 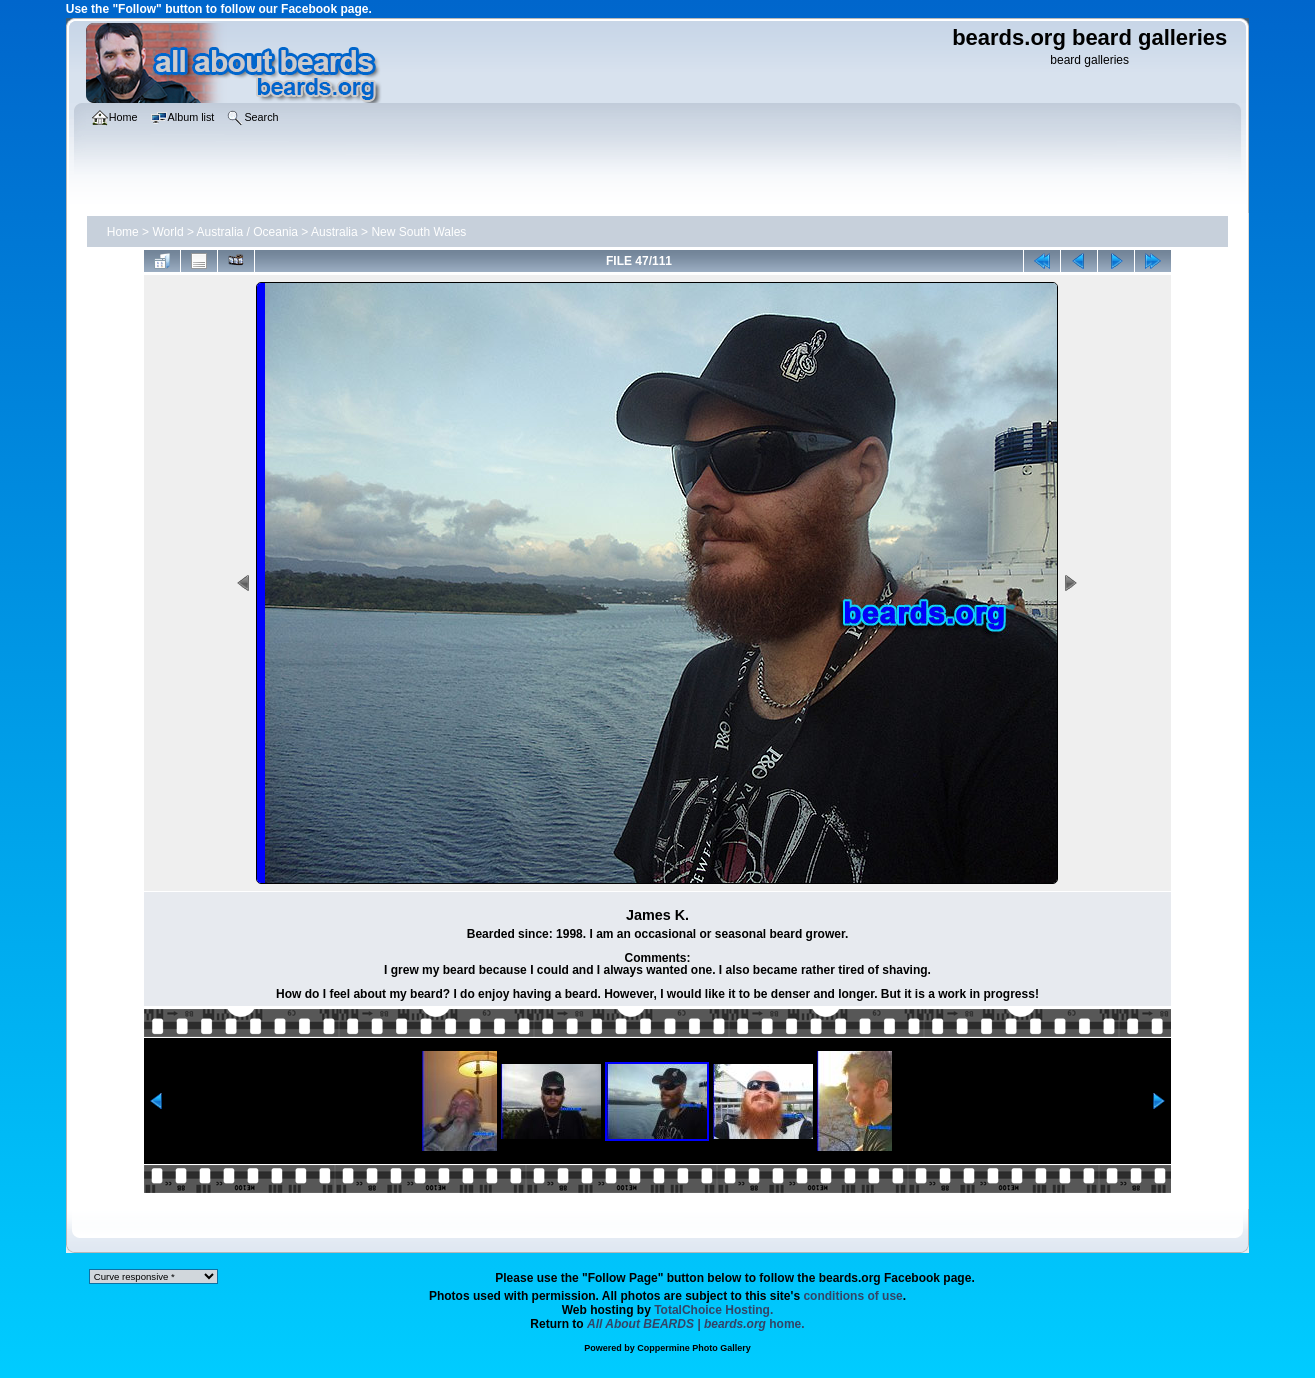 I want to click on home., so click(x=696, y=1324).